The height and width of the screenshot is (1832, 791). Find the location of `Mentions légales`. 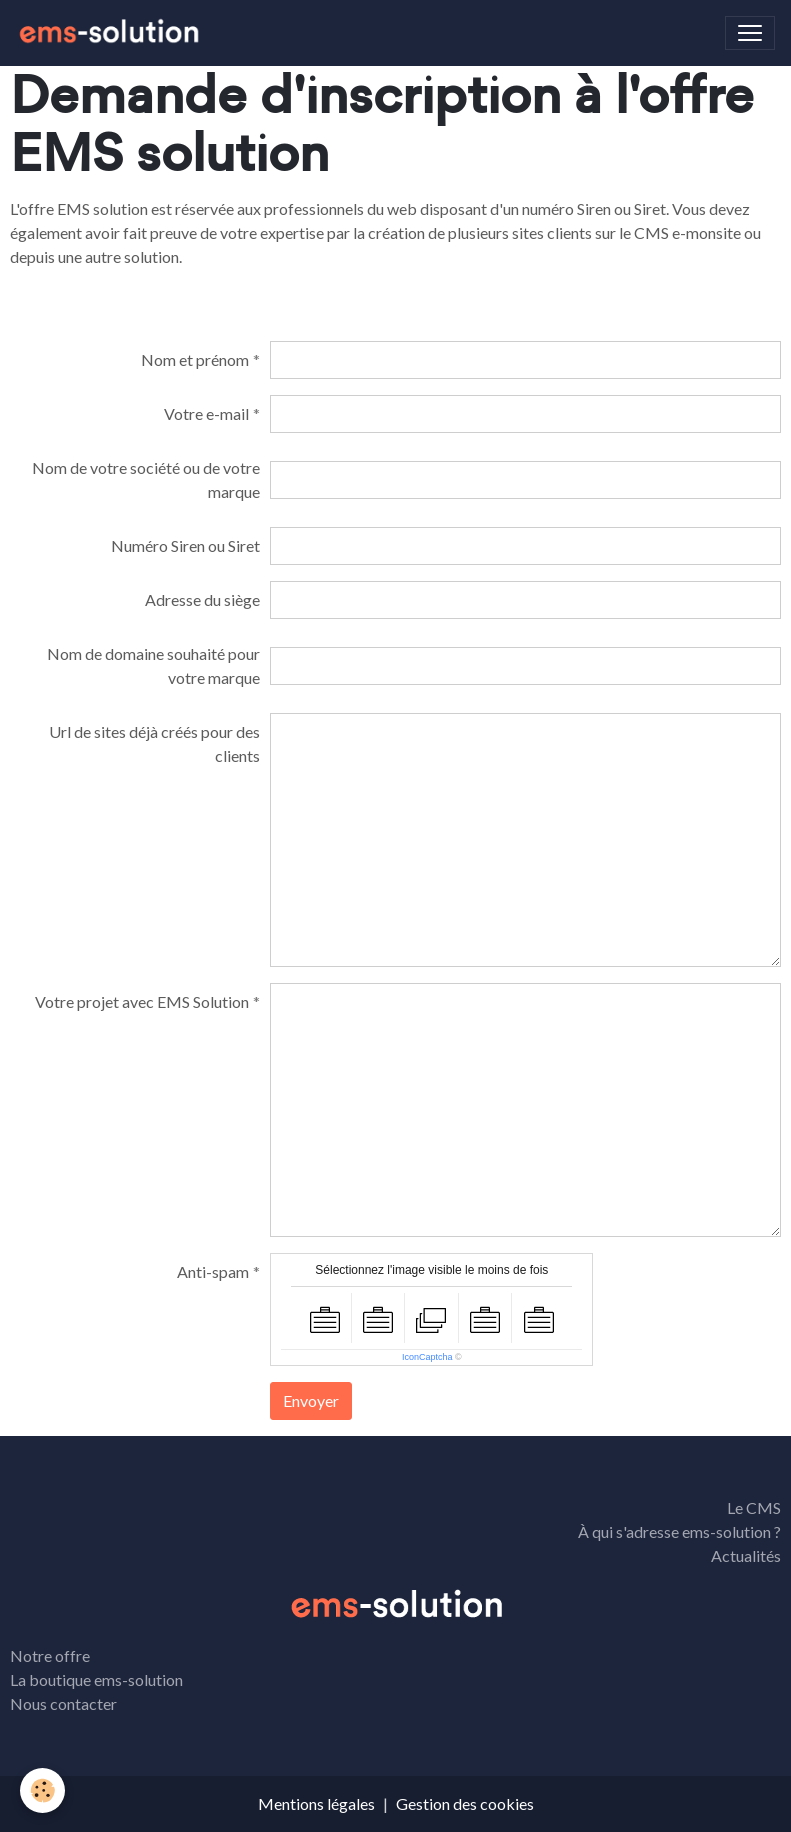

Mentions légales is located at coordinates (316, 1803).